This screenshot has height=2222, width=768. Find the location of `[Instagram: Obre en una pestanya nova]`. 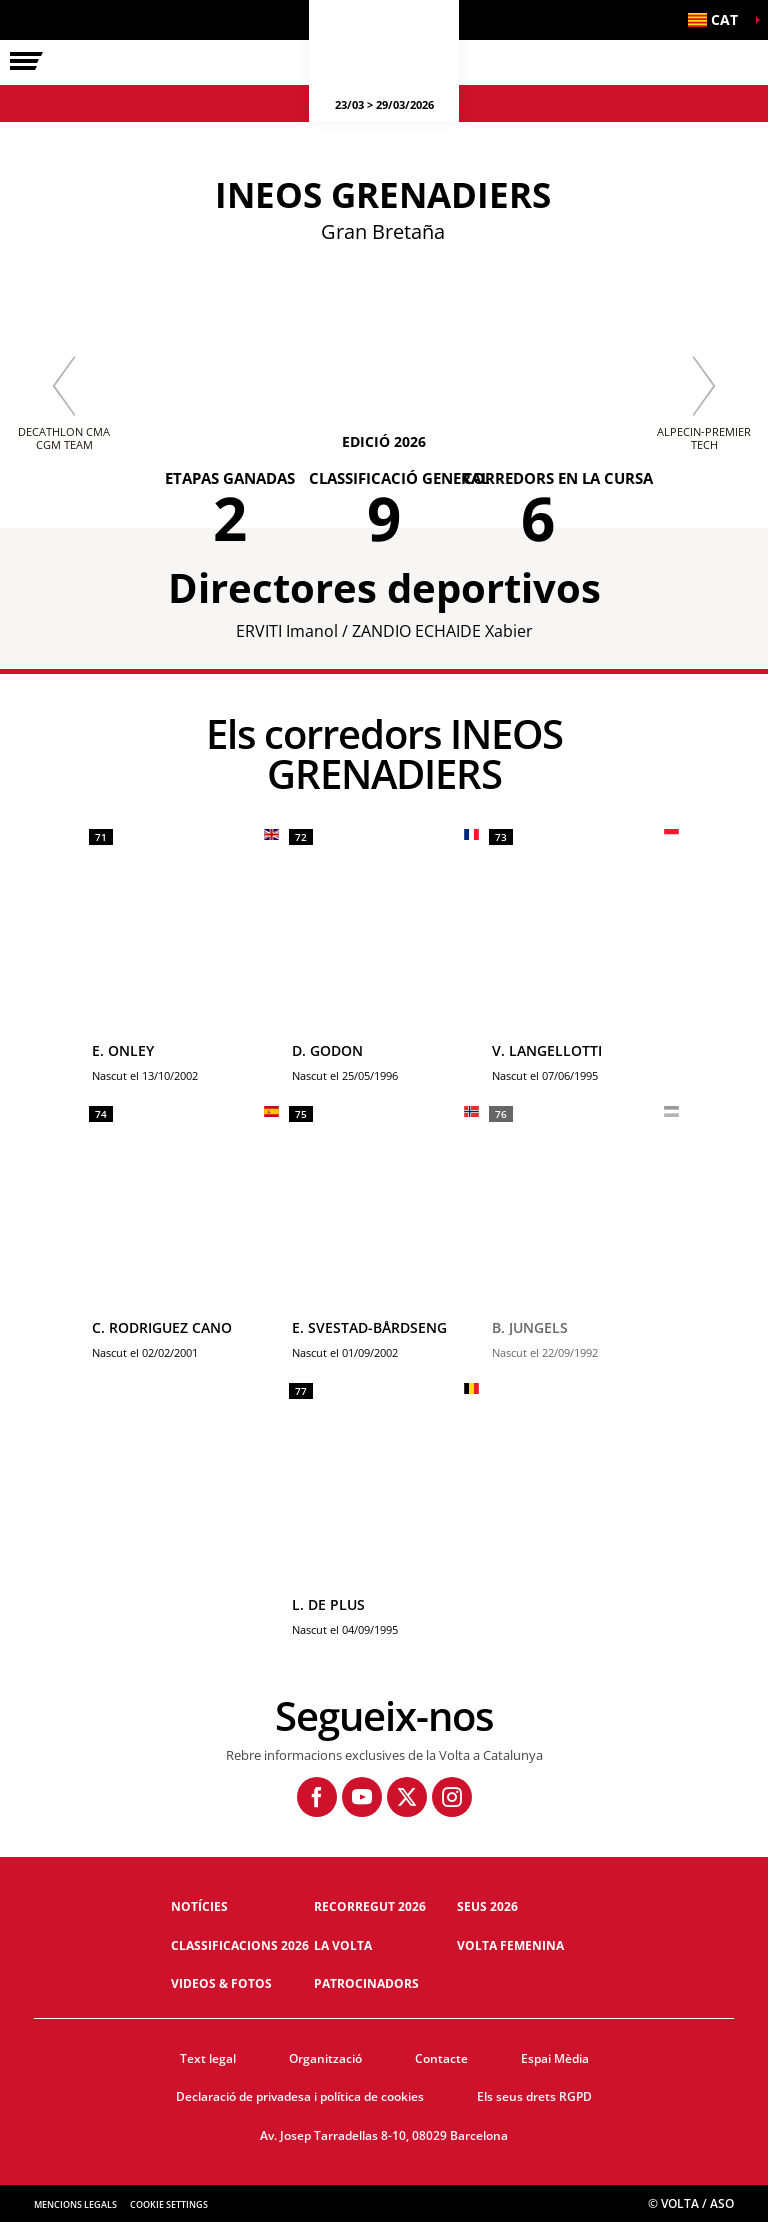

[Instagram: Obre en una pestanya nova] is located at coordinates (452, 1797).